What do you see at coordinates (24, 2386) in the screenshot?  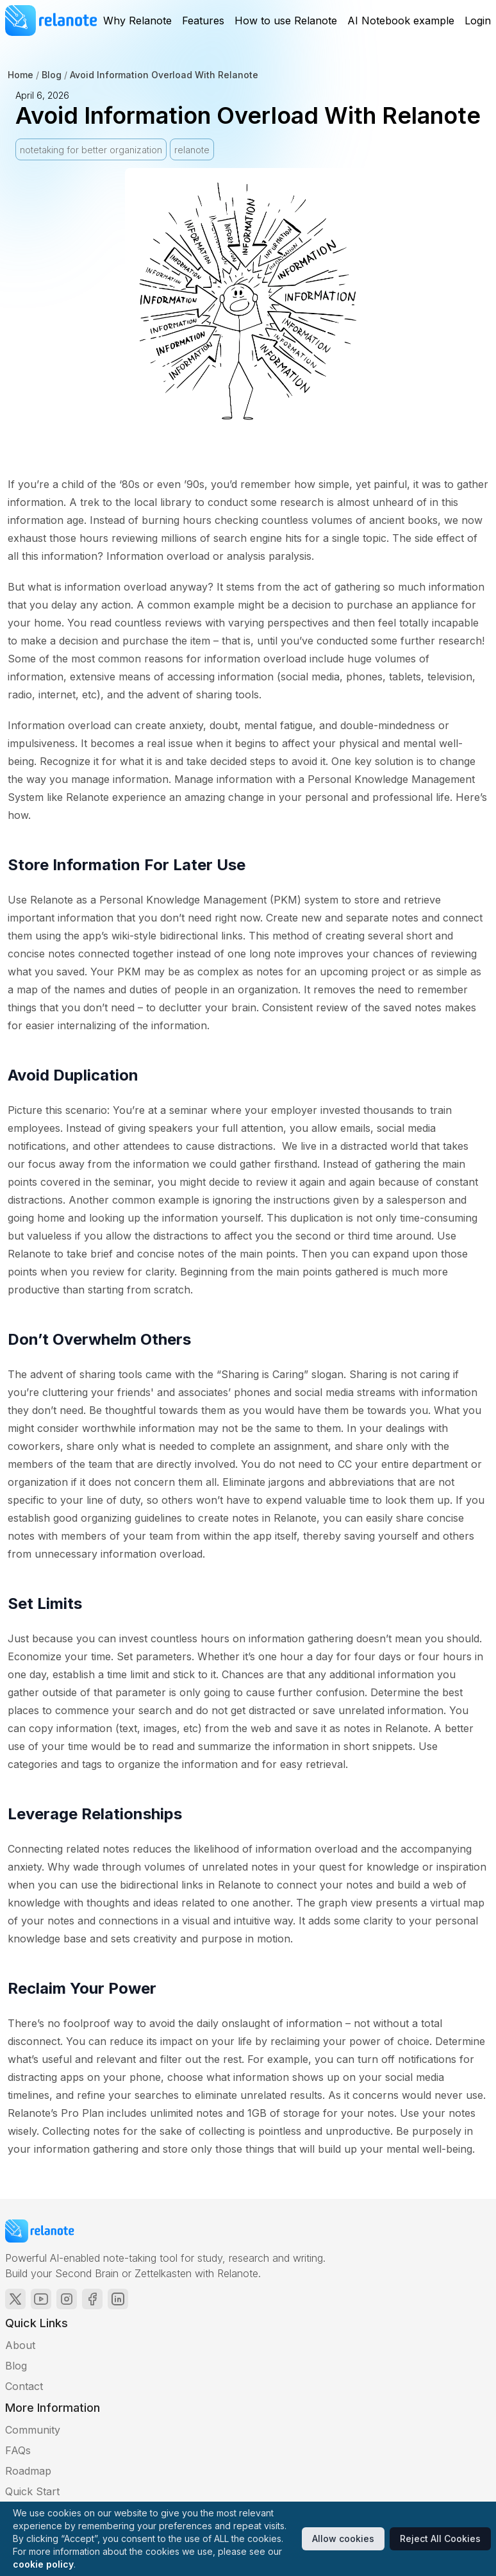 I see `Contact` at bounding box center [24, 2386].